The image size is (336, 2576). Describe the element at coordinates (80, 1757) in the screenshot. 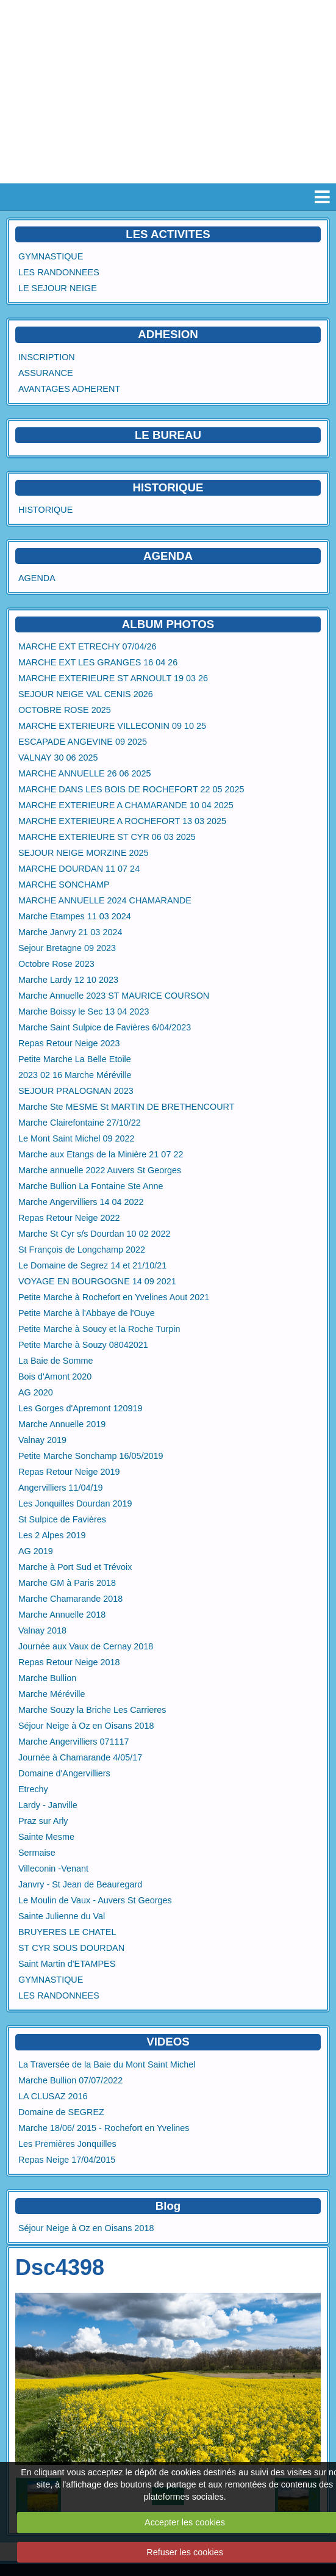

I see `Journée à Chamarande 4/05/17` at that location.